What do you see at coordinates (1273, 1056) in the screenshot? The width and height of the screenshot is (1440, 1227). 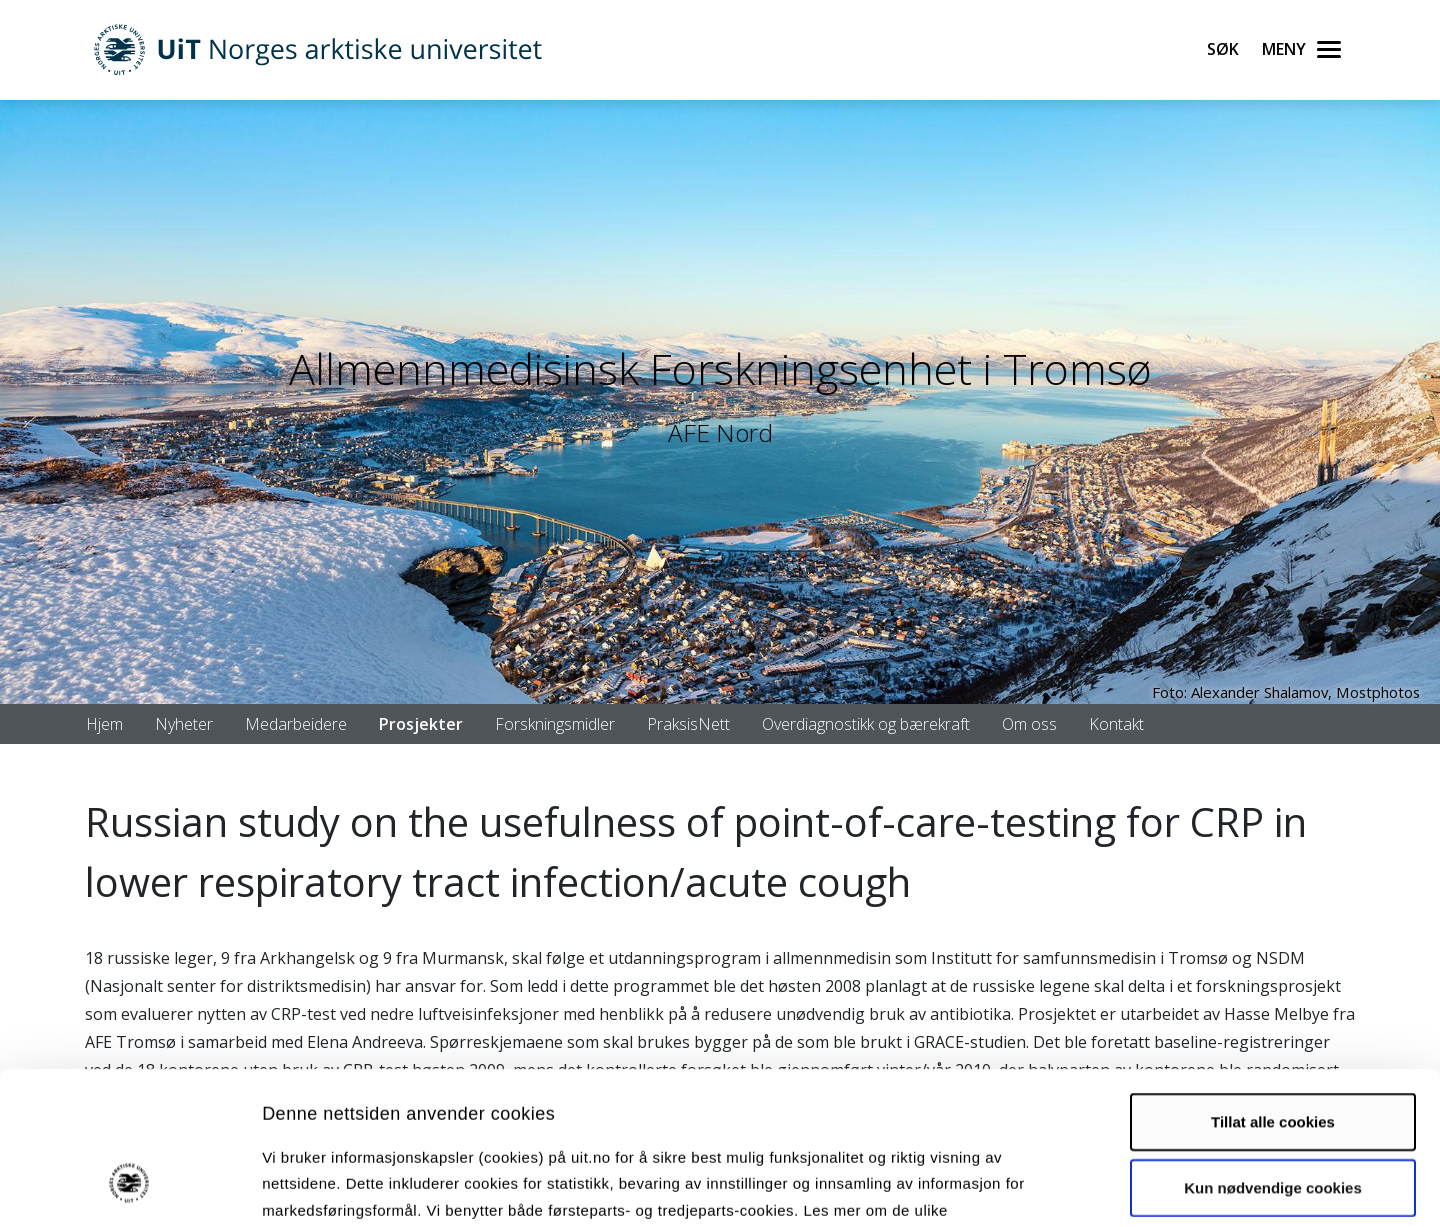 I see `Kun nødvendige cookies` at bounding box center [1273, 1056].